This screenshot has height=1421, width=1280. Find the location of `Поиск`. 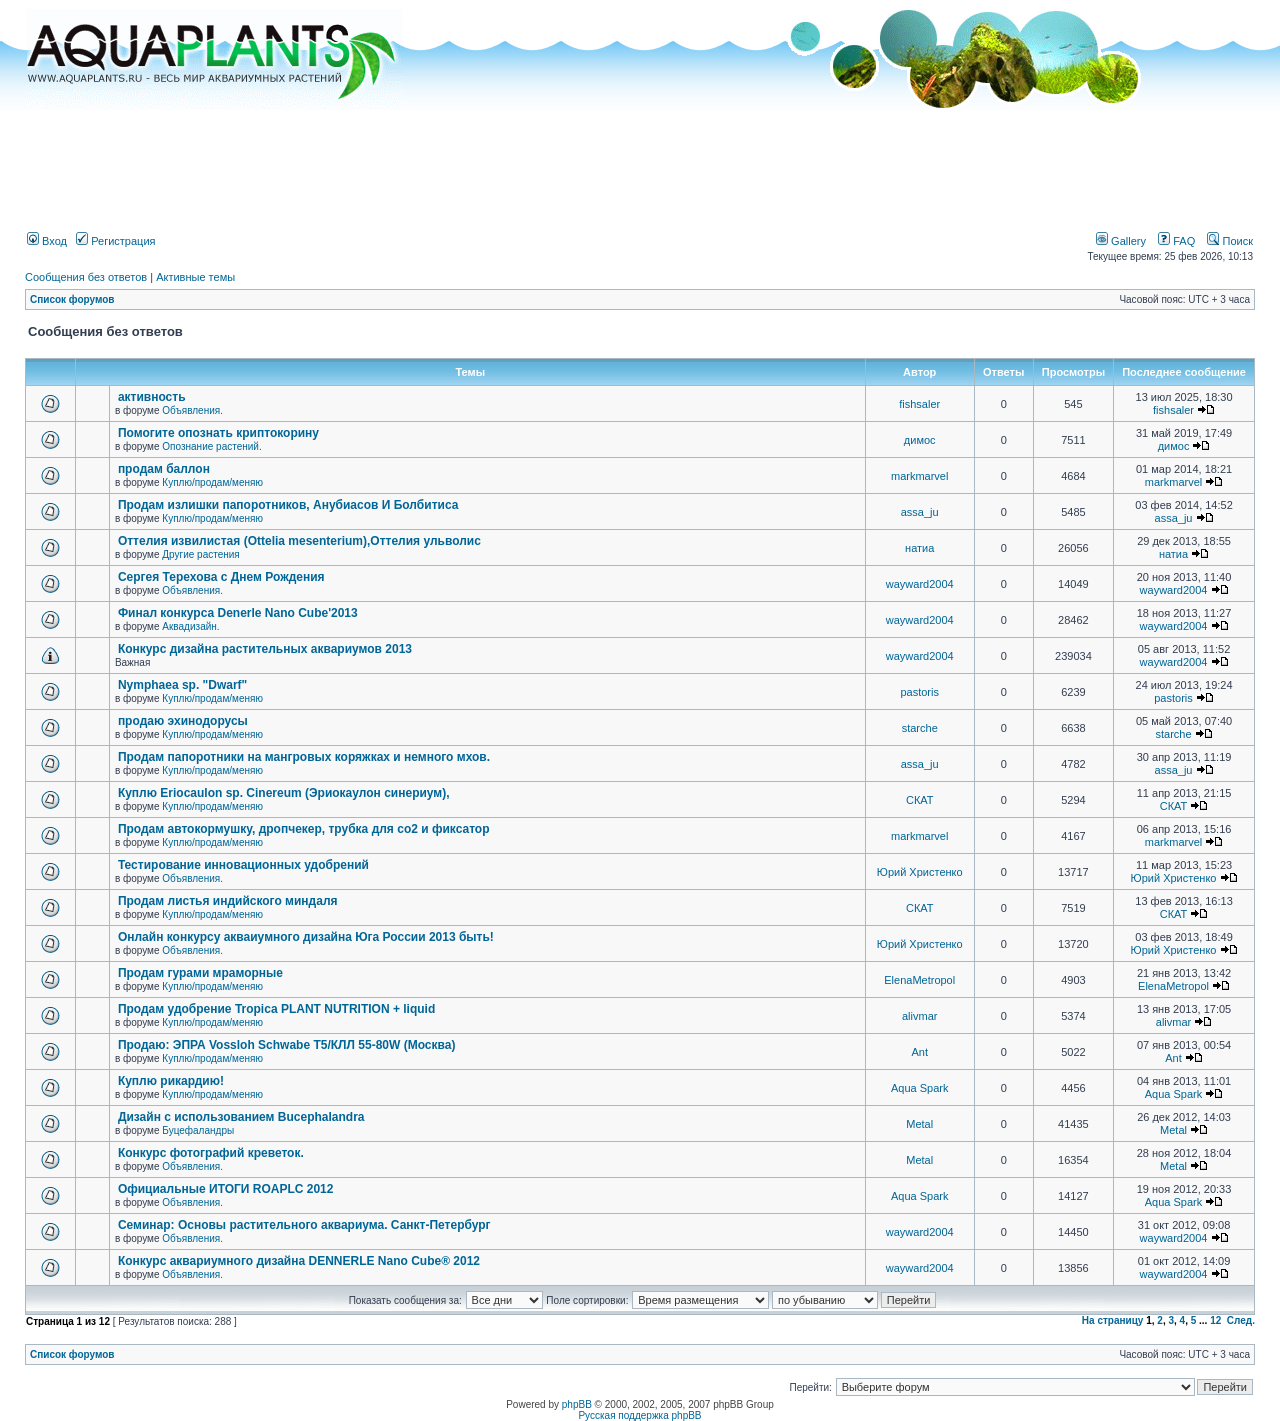

Поиск is located at coordinates (1230, 241).